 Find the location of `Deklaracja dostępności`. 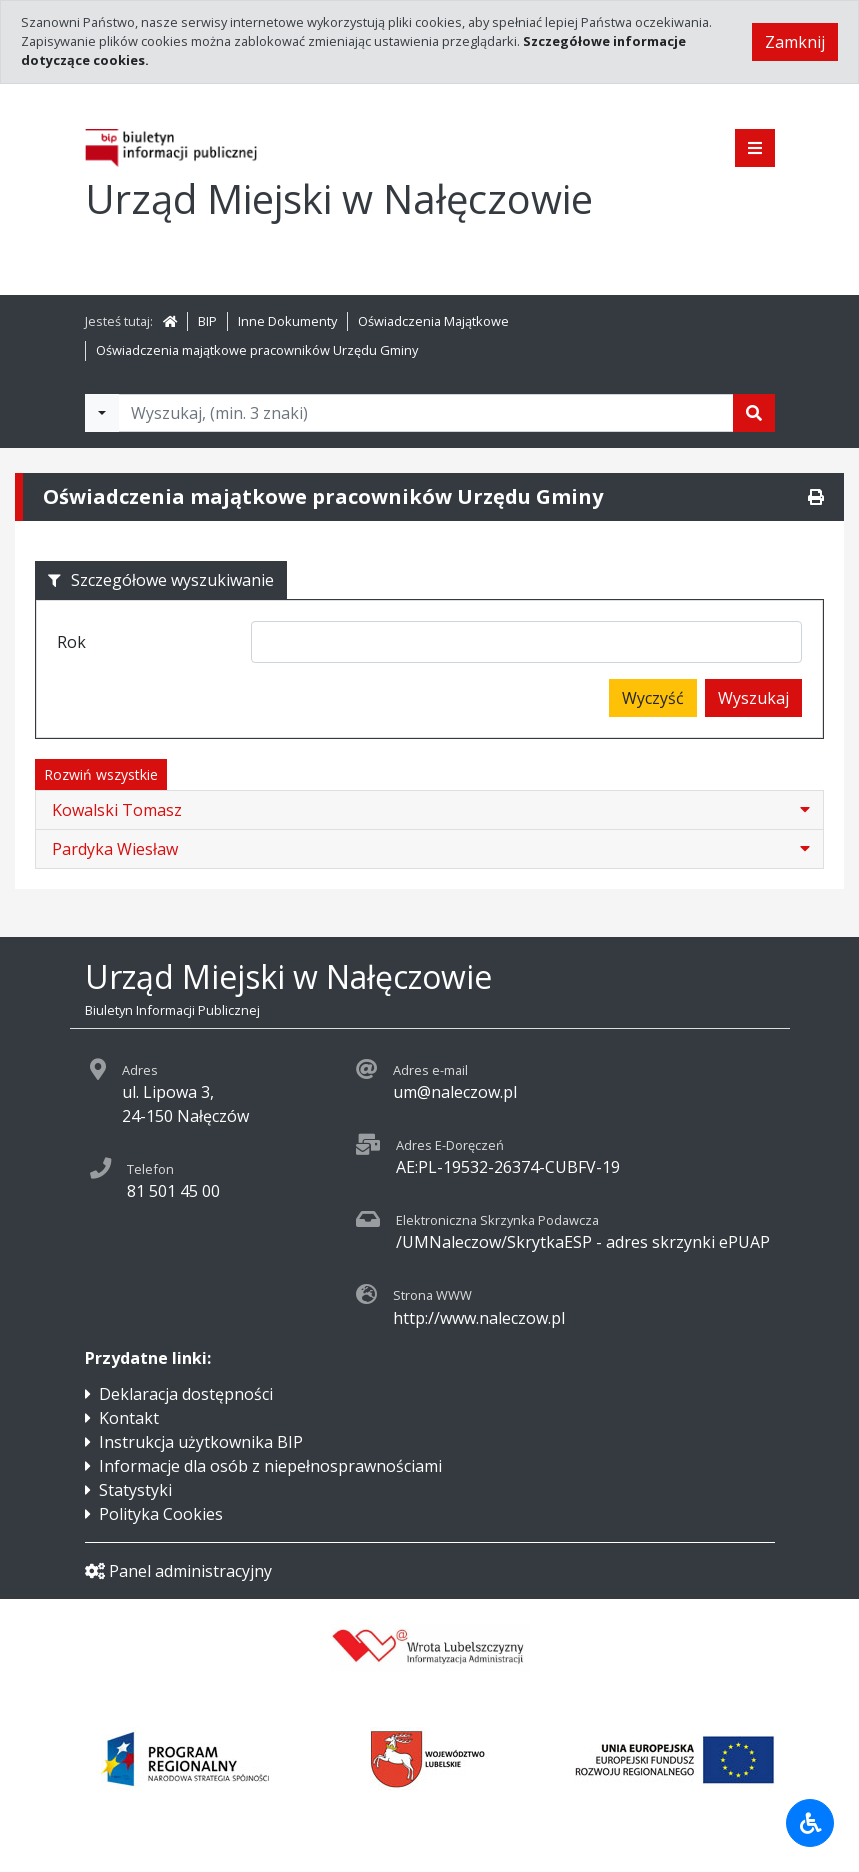

Deklaracja dostępności is located at coordinates (186, 1394).